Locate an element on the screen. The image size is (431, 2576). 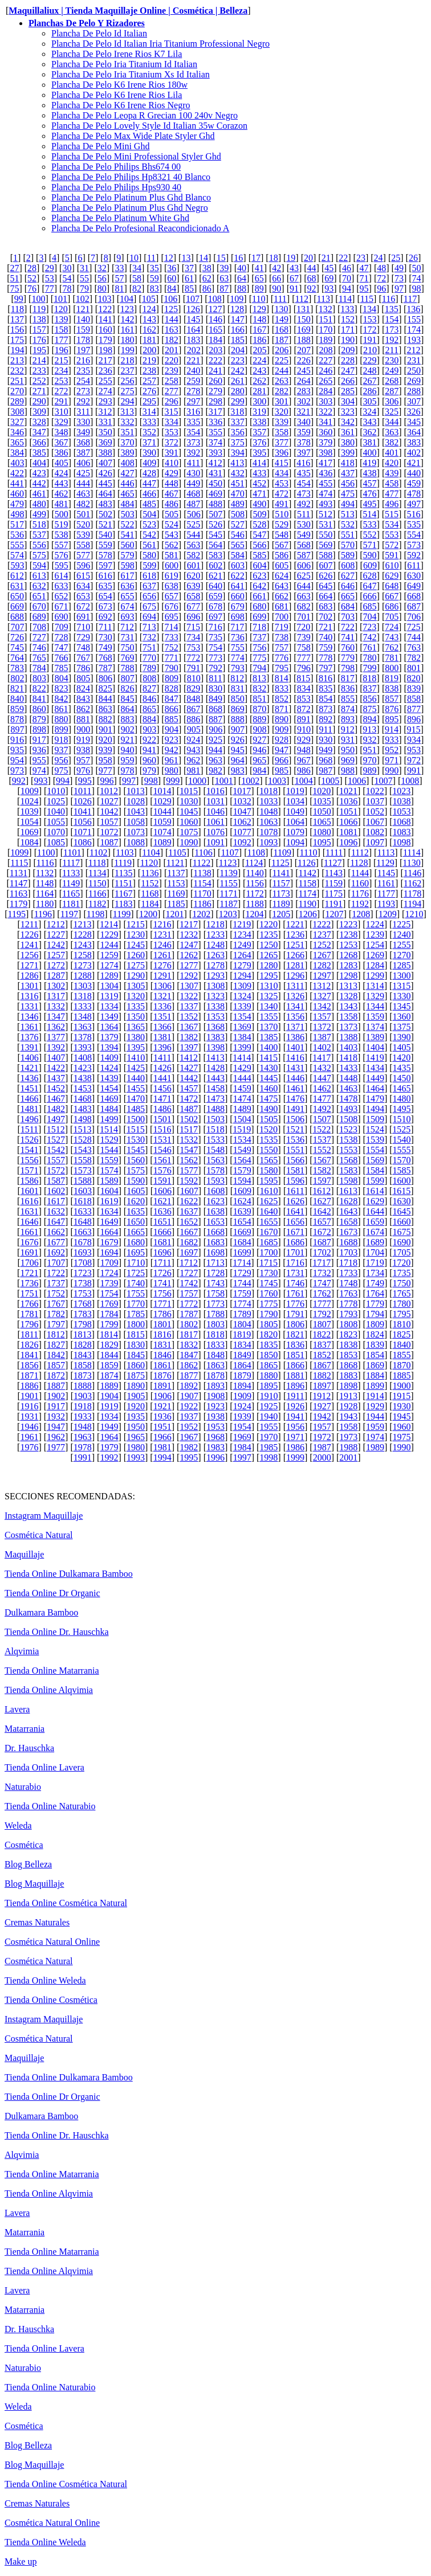
416 is located at coordinates (303, 463).